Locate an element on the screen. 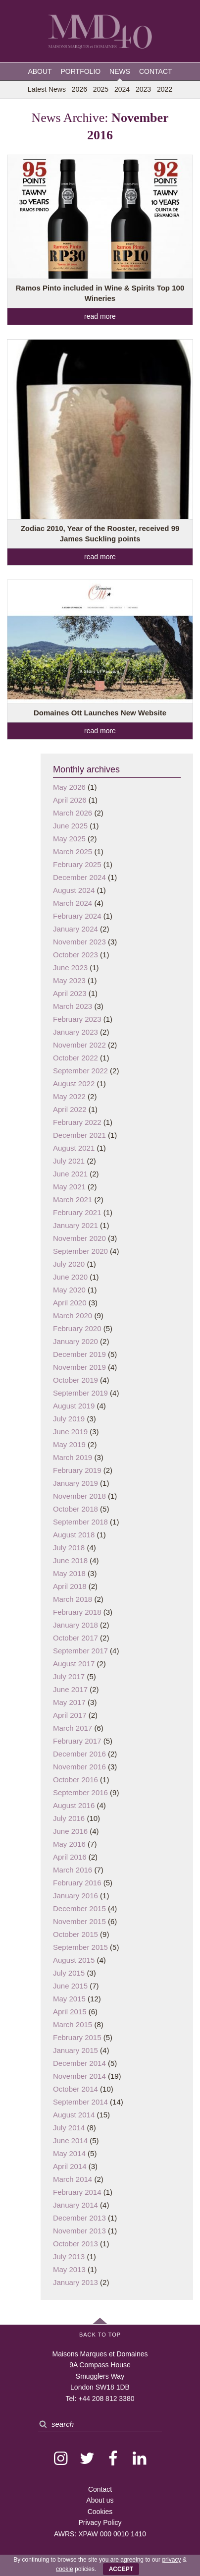  November 2022 is located at coordinates (79, 1045).